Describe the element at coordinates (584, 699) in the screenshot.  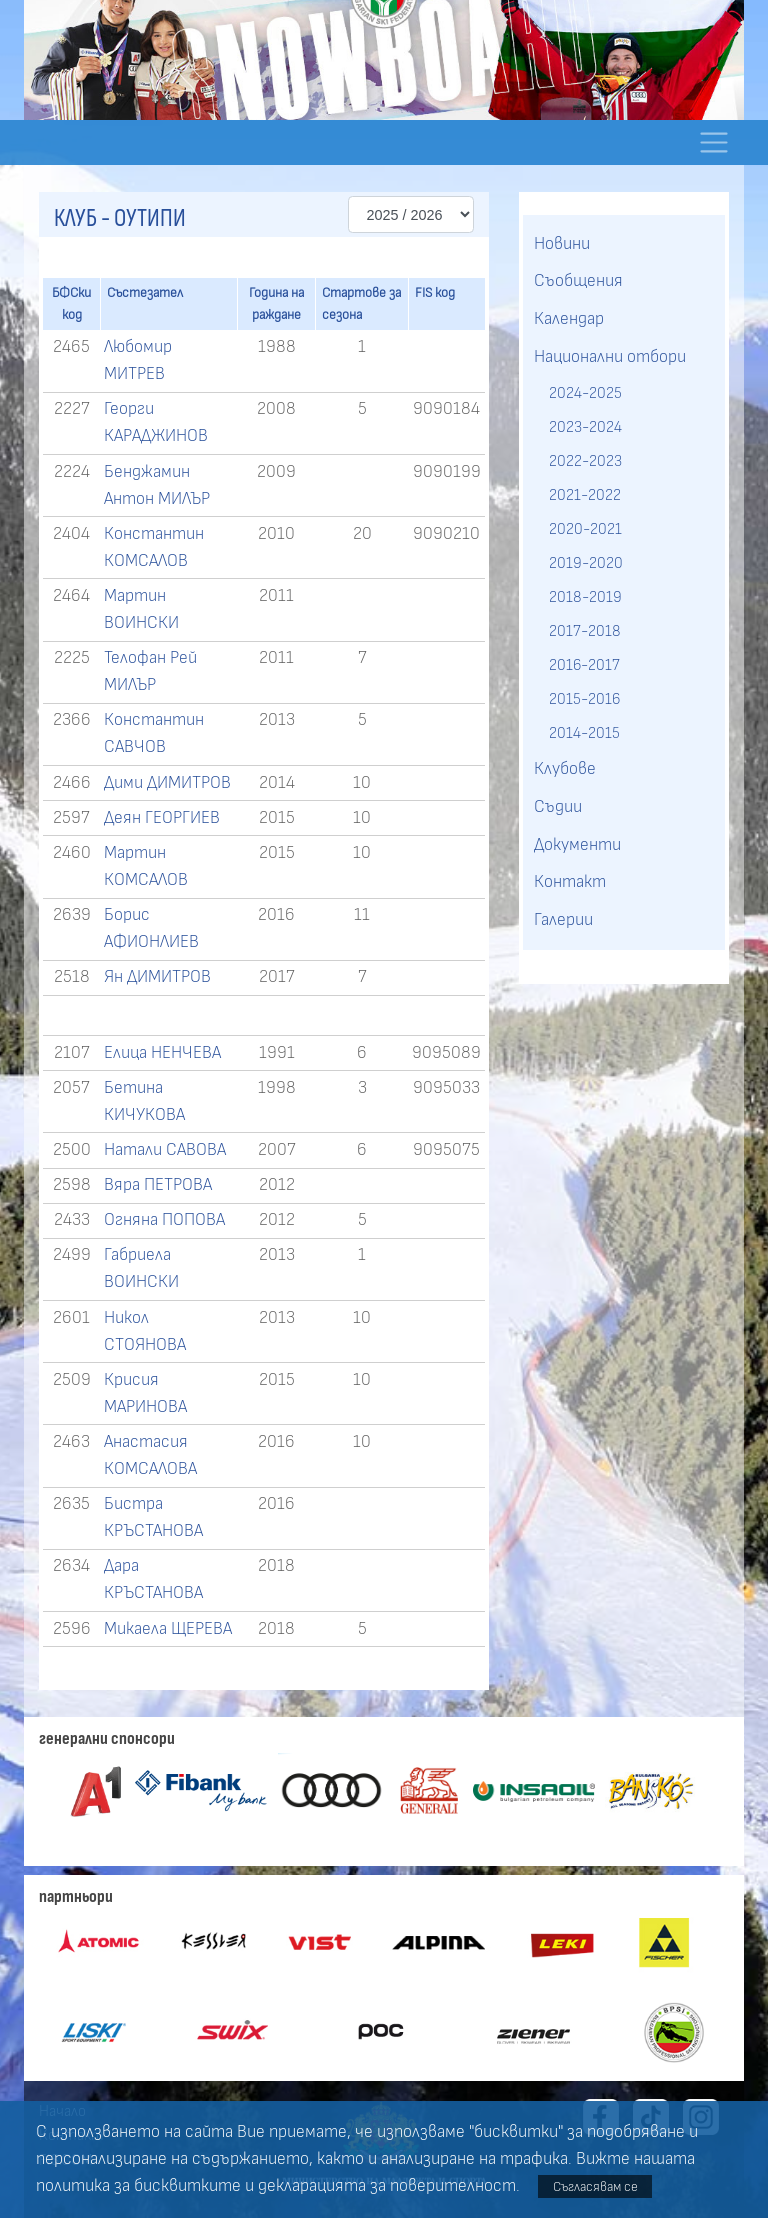
I see `2015-2016` at that location.